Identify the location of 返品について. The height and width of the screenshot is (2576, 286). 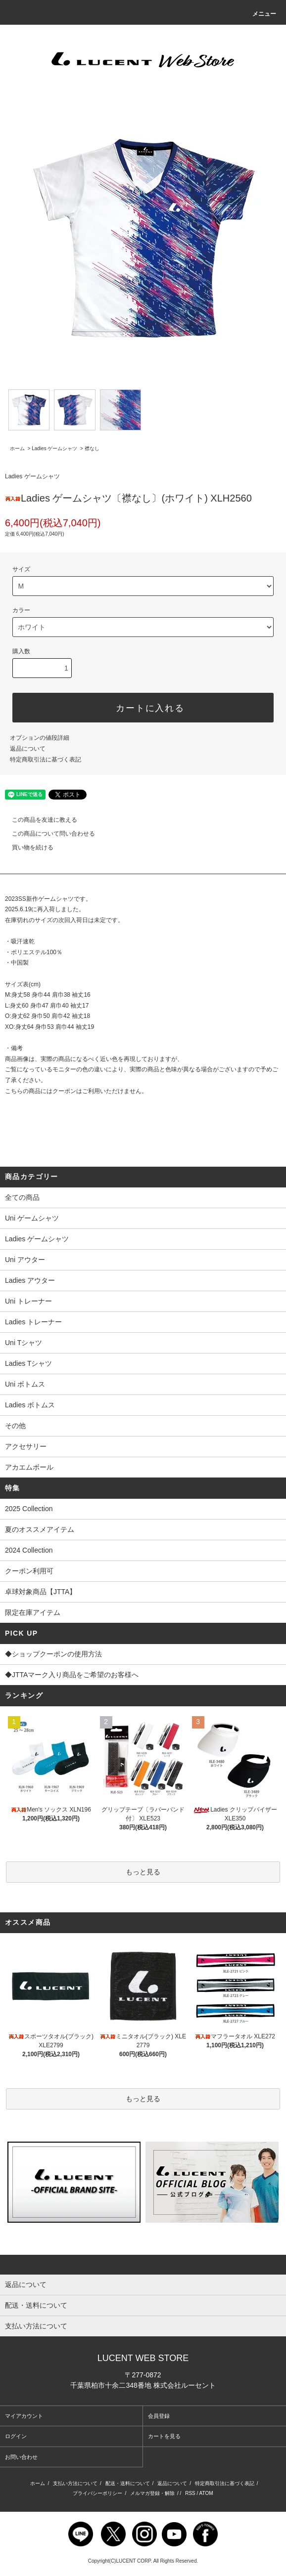
(28, 748).